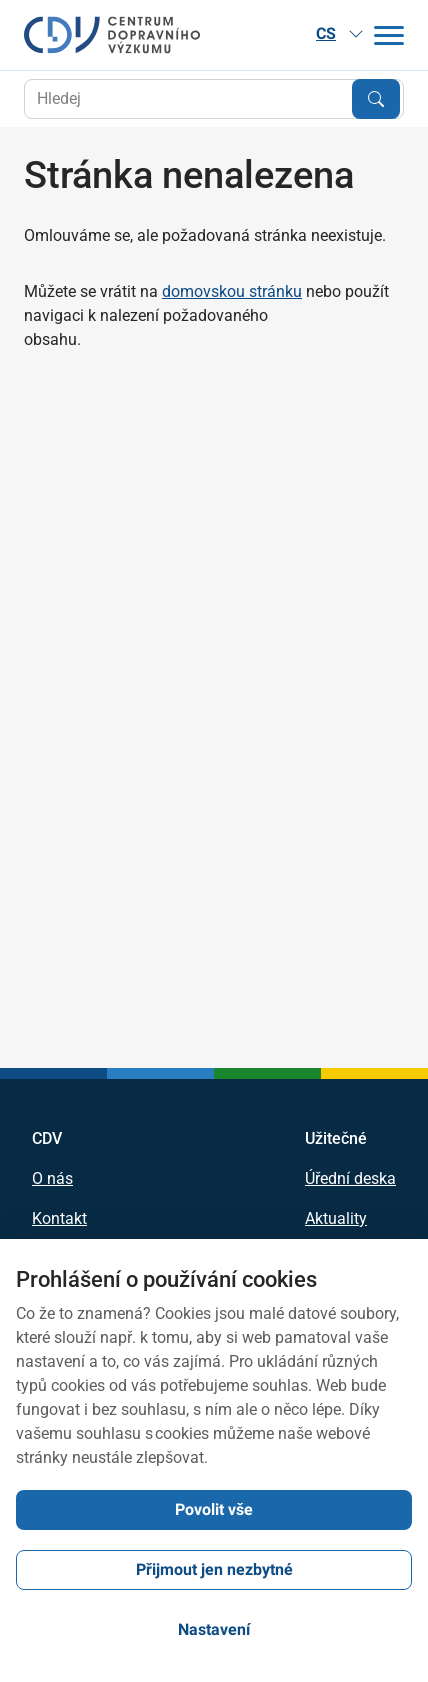  Describe the element at coordinates (232, 291) in the screenshot. I see `domovskou stránku` at that location.